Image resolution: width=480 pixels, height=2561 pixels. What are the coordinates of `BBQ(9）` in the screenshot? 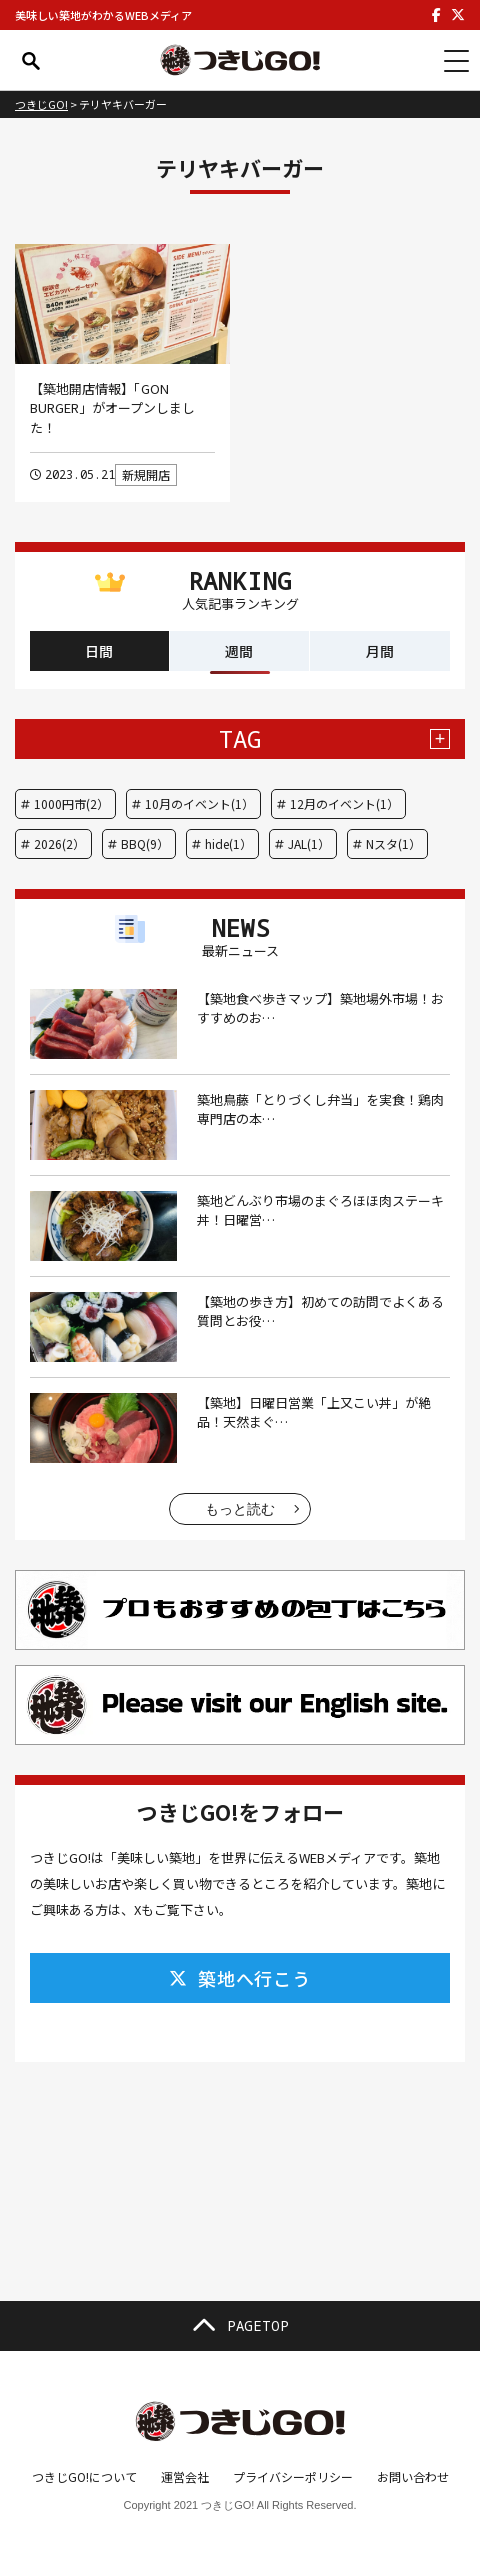 It's located at (145, 843).